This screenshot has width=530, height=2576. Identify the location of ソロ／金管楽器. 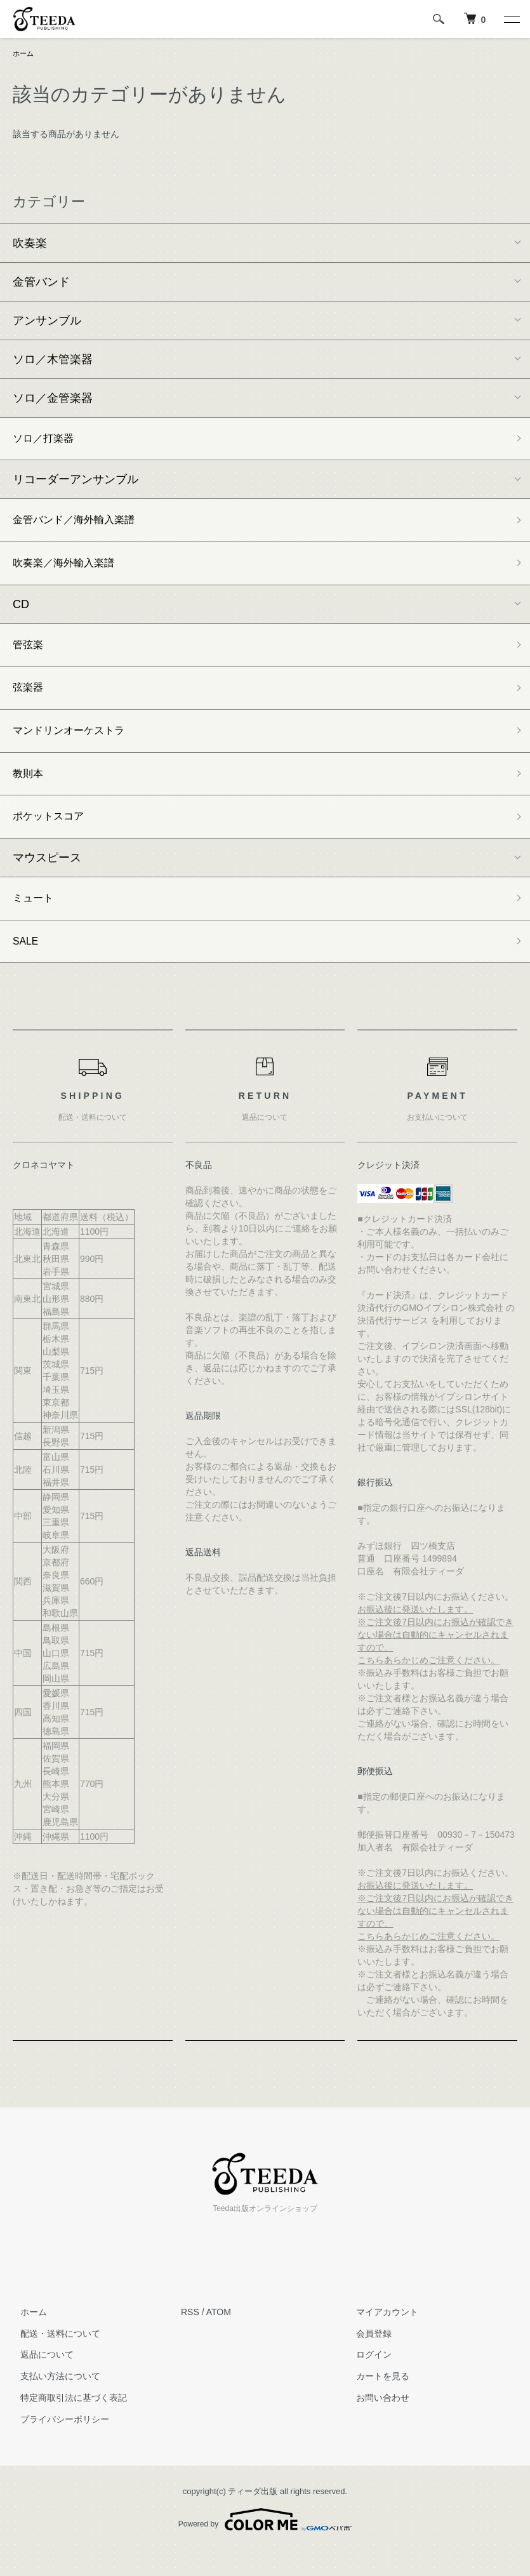
(53, 399).